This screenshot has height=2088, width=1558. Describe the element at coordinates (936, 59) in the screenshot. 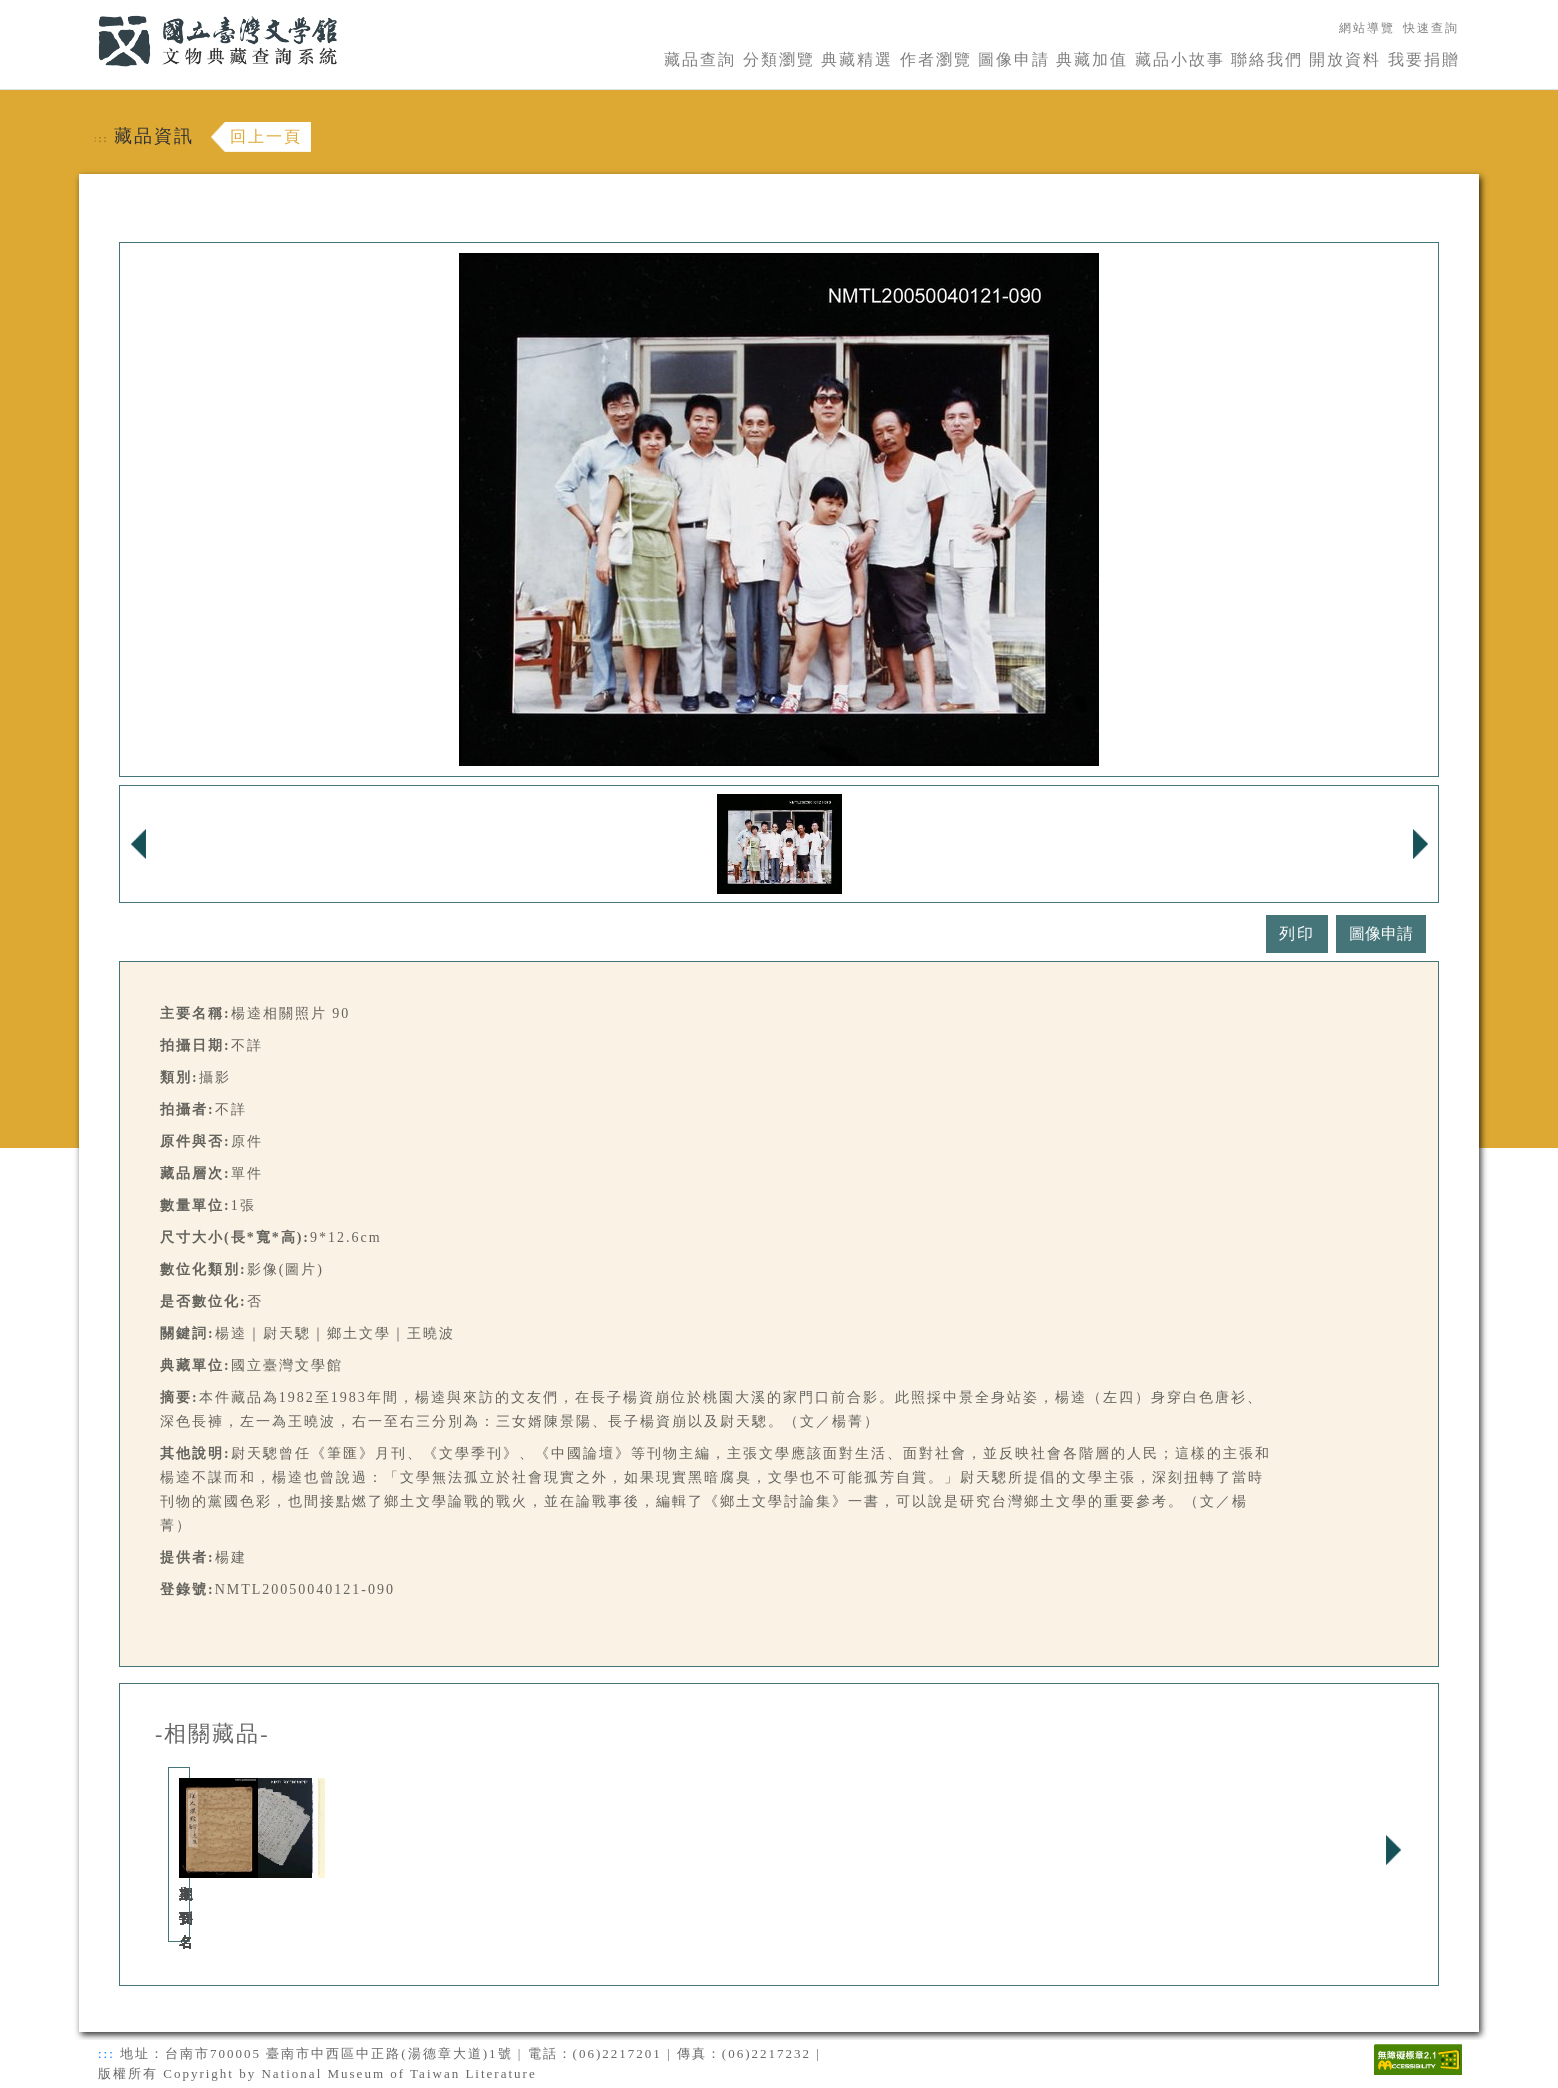

I see `作者瀏覽` at that location.